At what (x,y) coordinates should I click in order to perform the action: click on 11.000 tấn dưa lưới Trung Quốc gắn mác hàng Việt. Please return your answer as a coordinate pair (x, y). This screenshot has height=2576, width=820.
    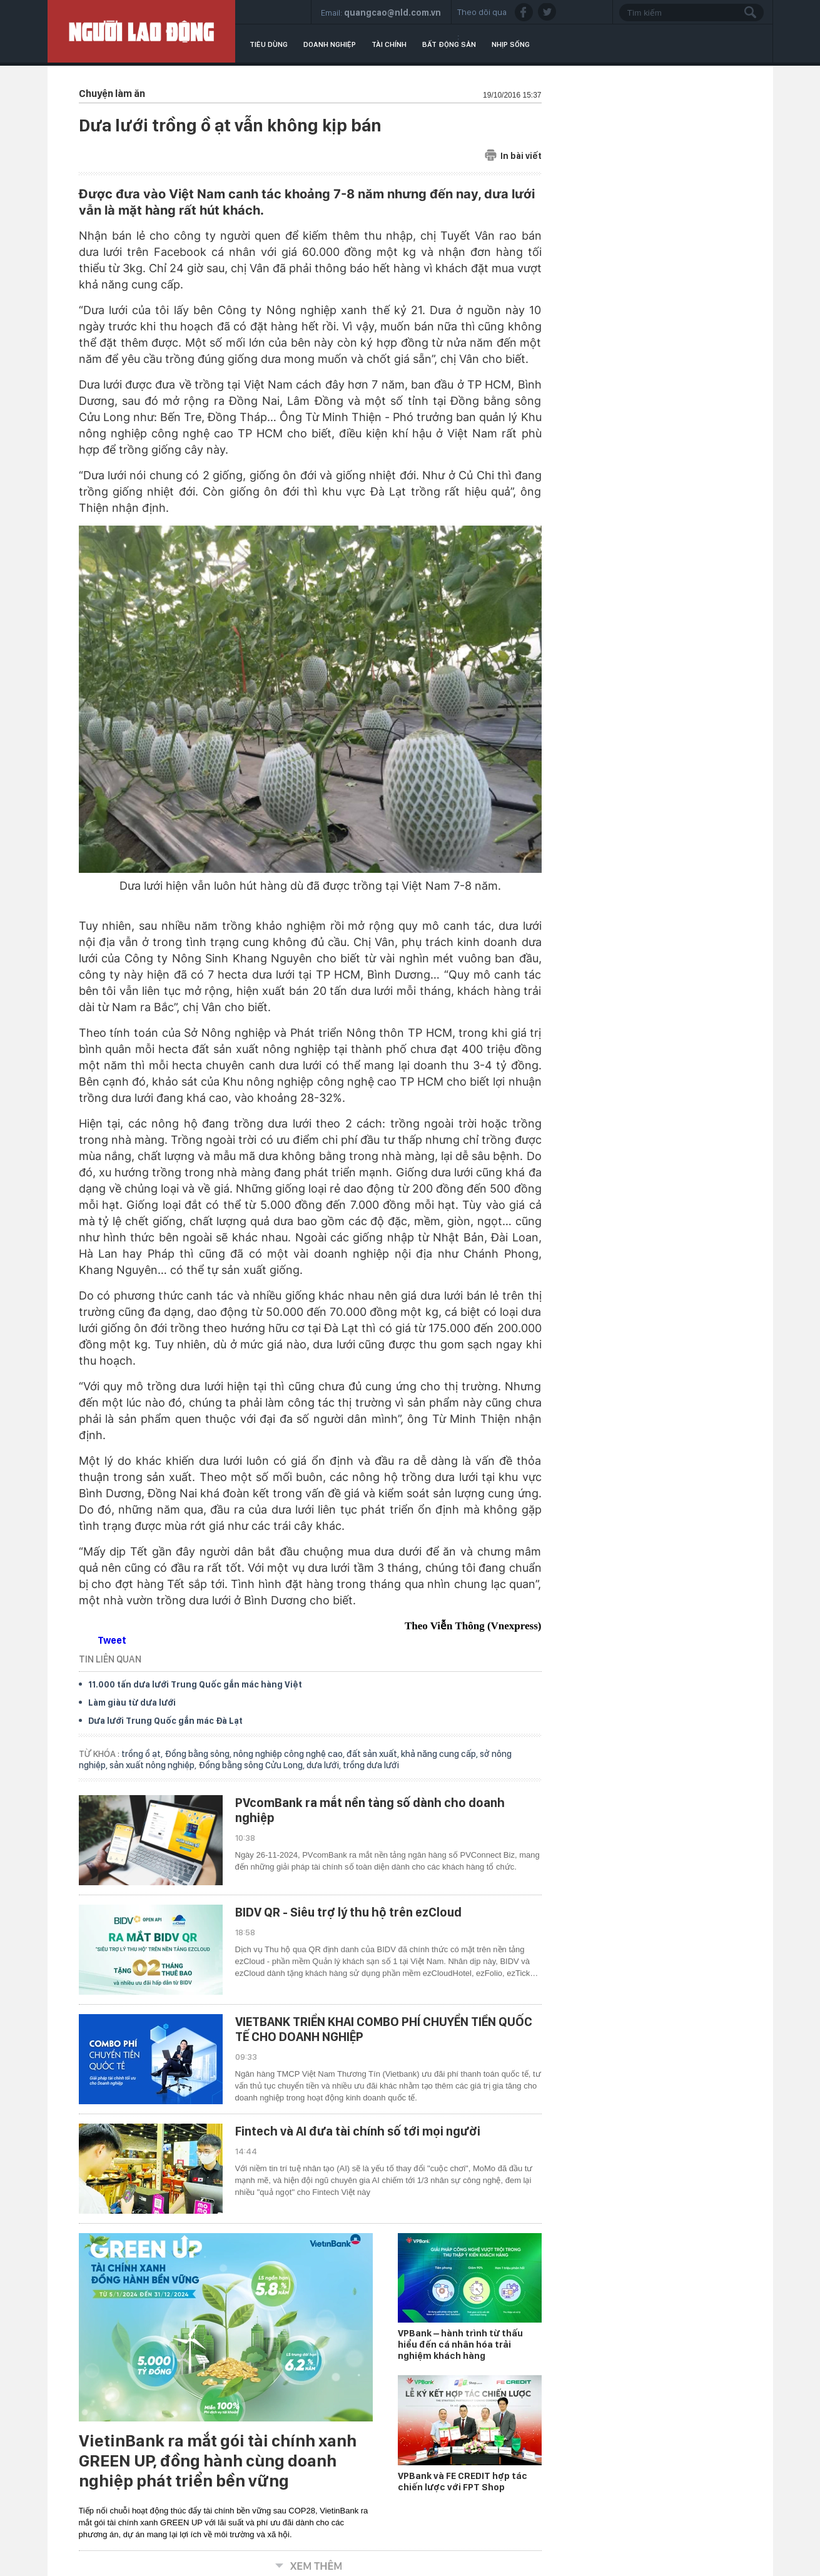
    Looking at the image, I should click on (195, 1684).